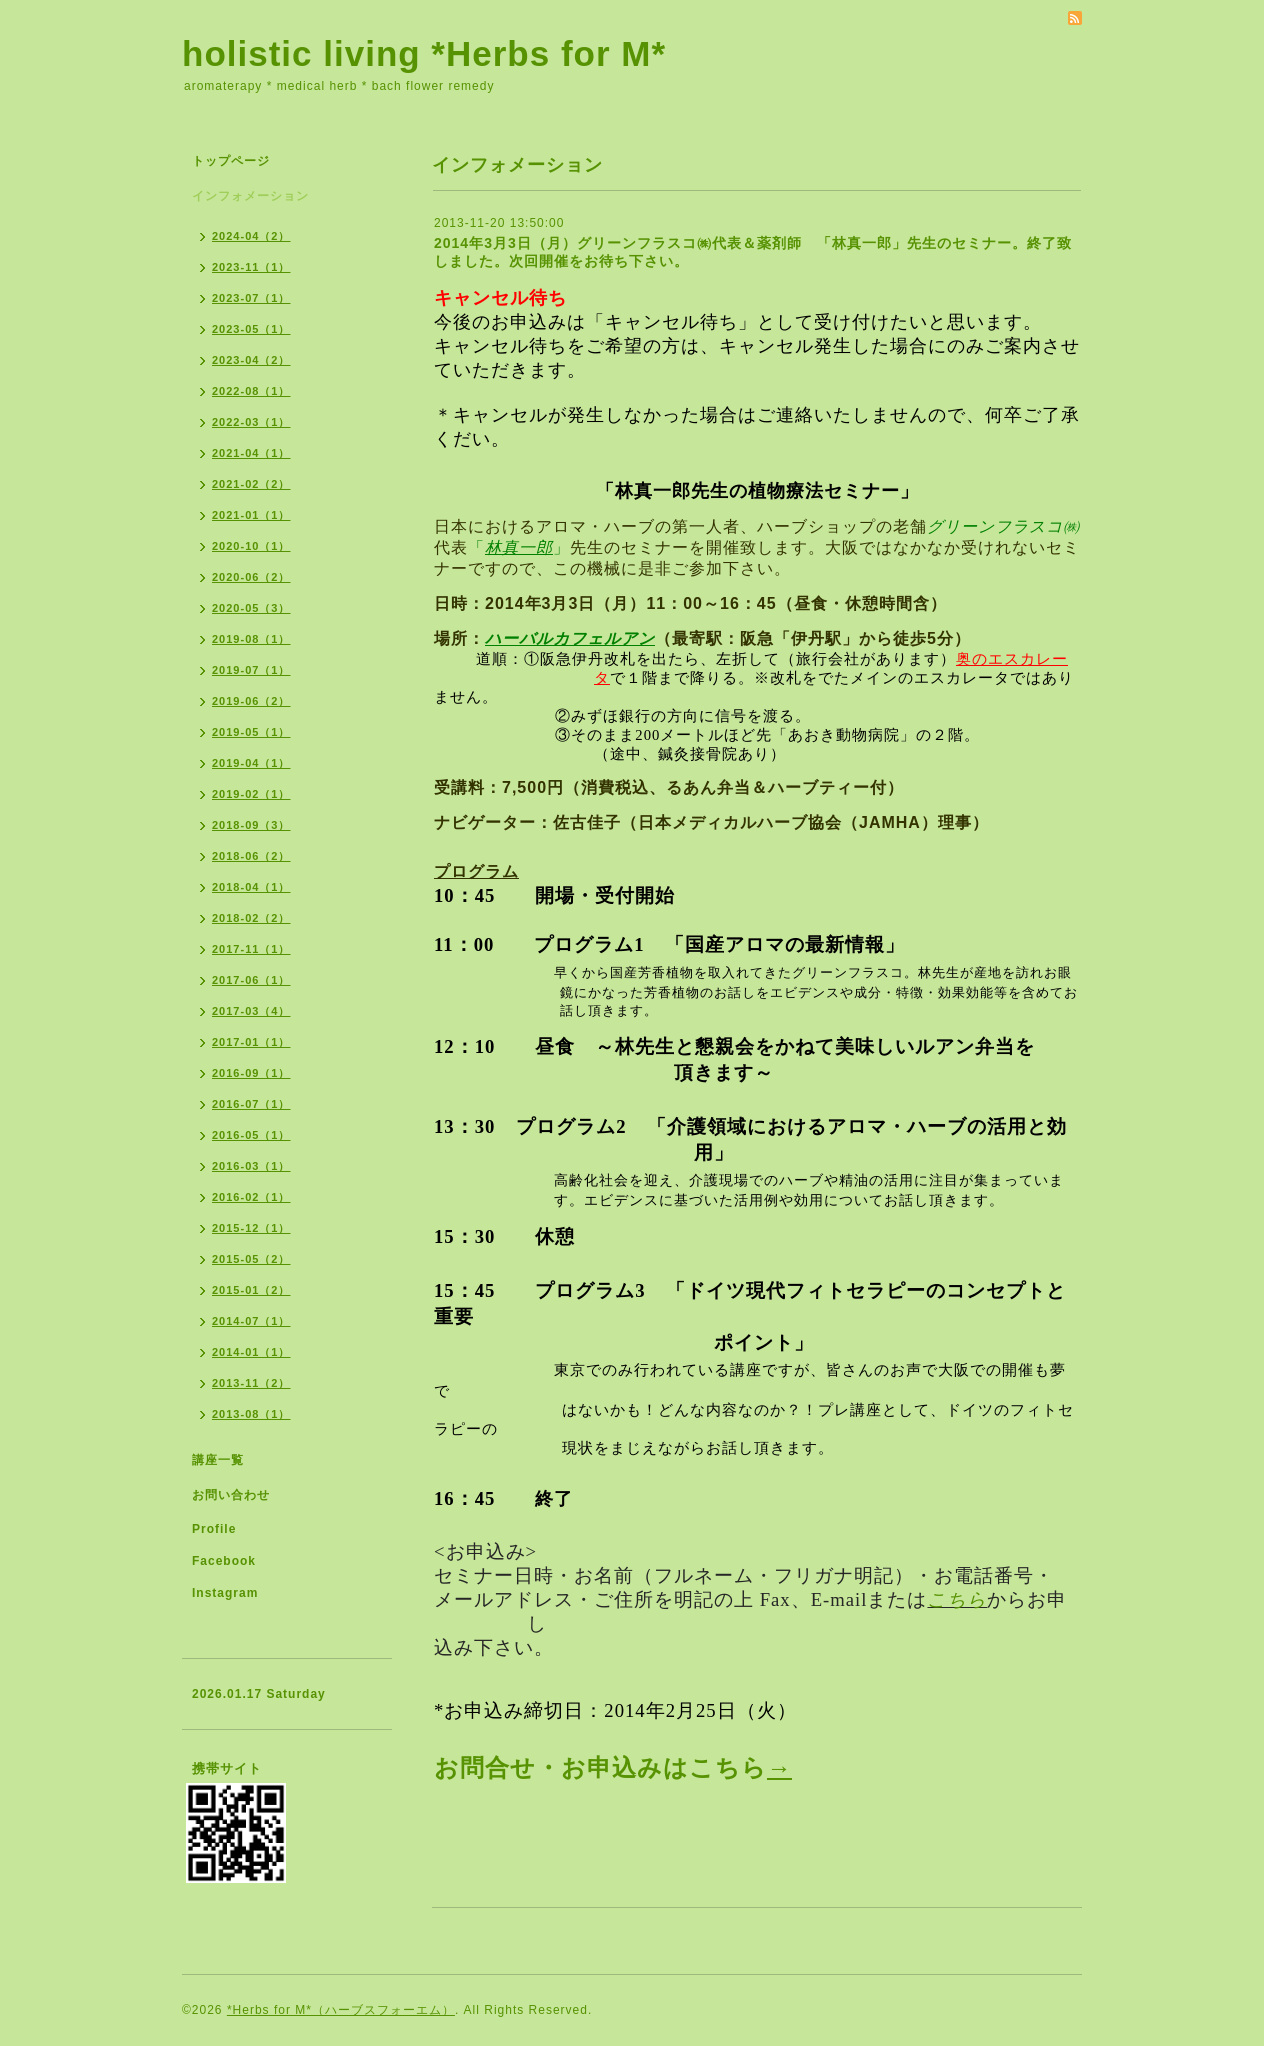 This screenshot has width=1264, height=2046. I want to click on 2018-06（2）, so click(251, 856).